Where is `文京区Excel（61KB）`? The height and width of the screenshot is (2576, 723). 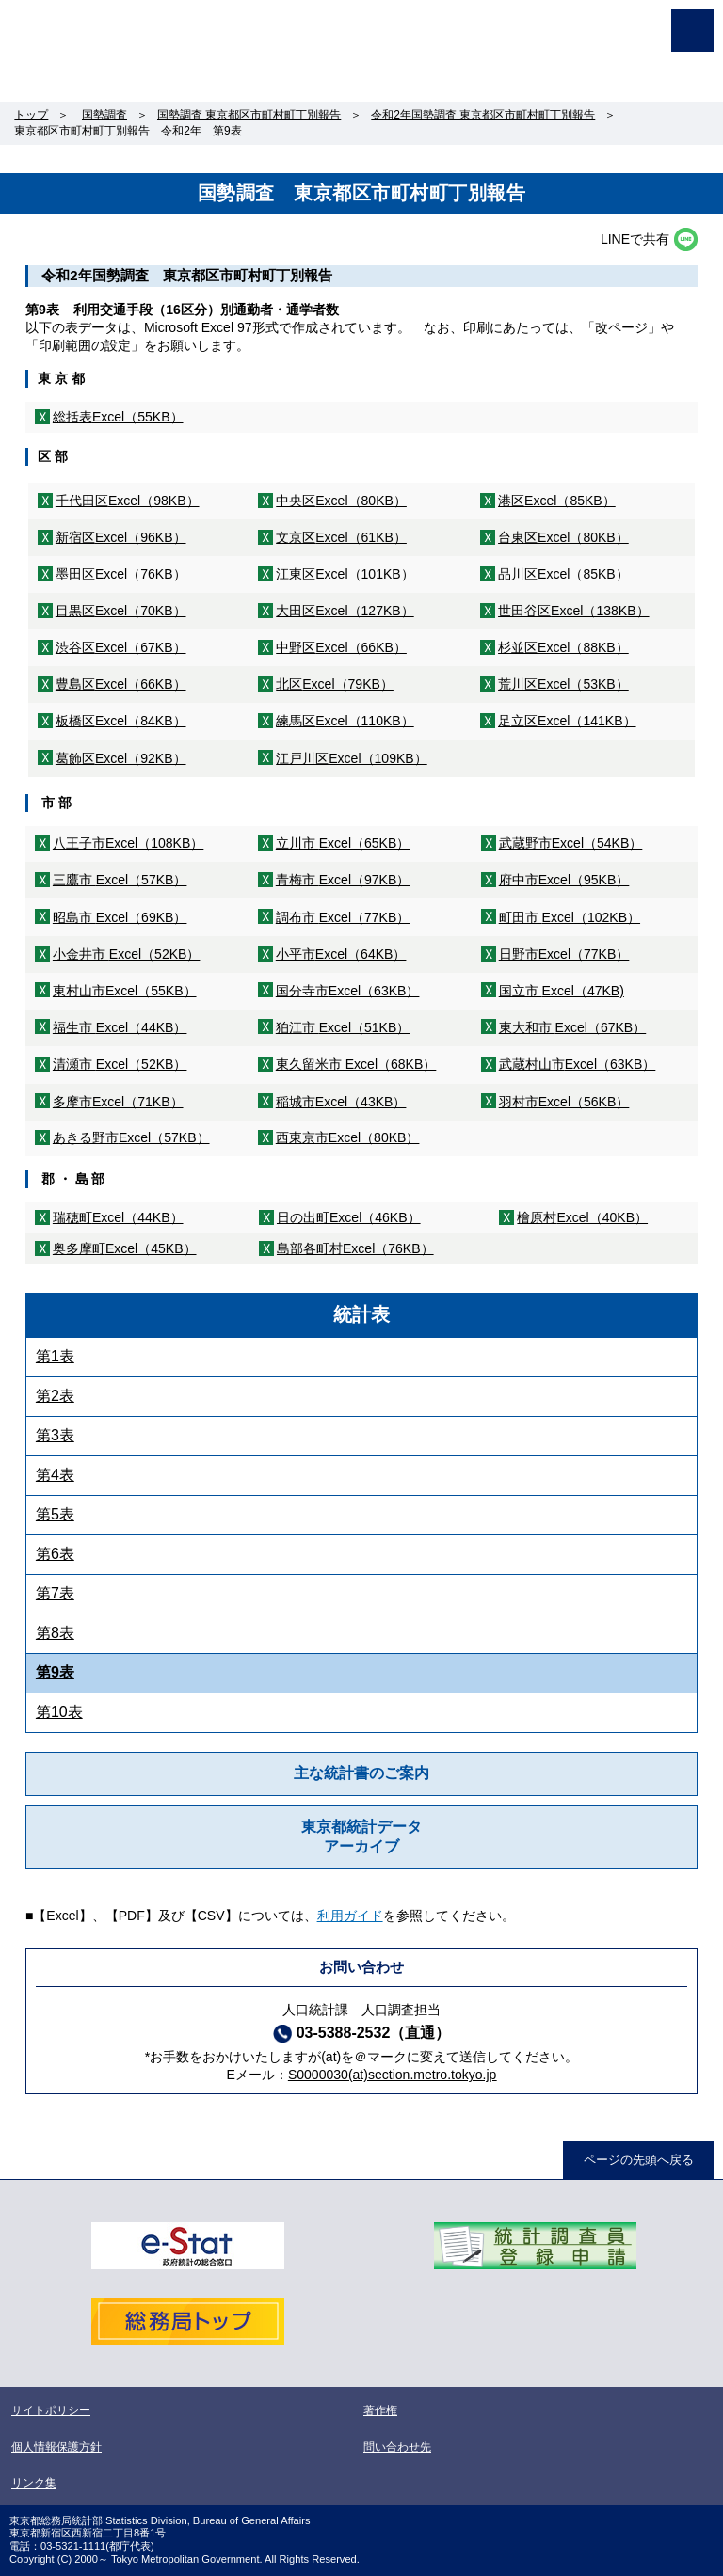 文京区Excel（61KB） is located at coordinates (341, 537).